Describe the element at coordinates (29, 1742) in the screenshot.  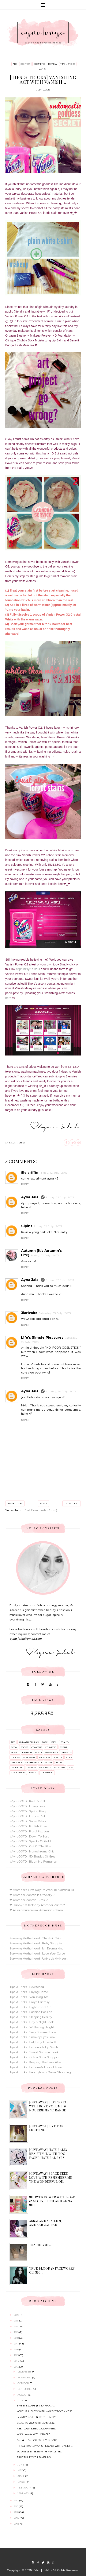
I see `ammaar zahran` at that location.